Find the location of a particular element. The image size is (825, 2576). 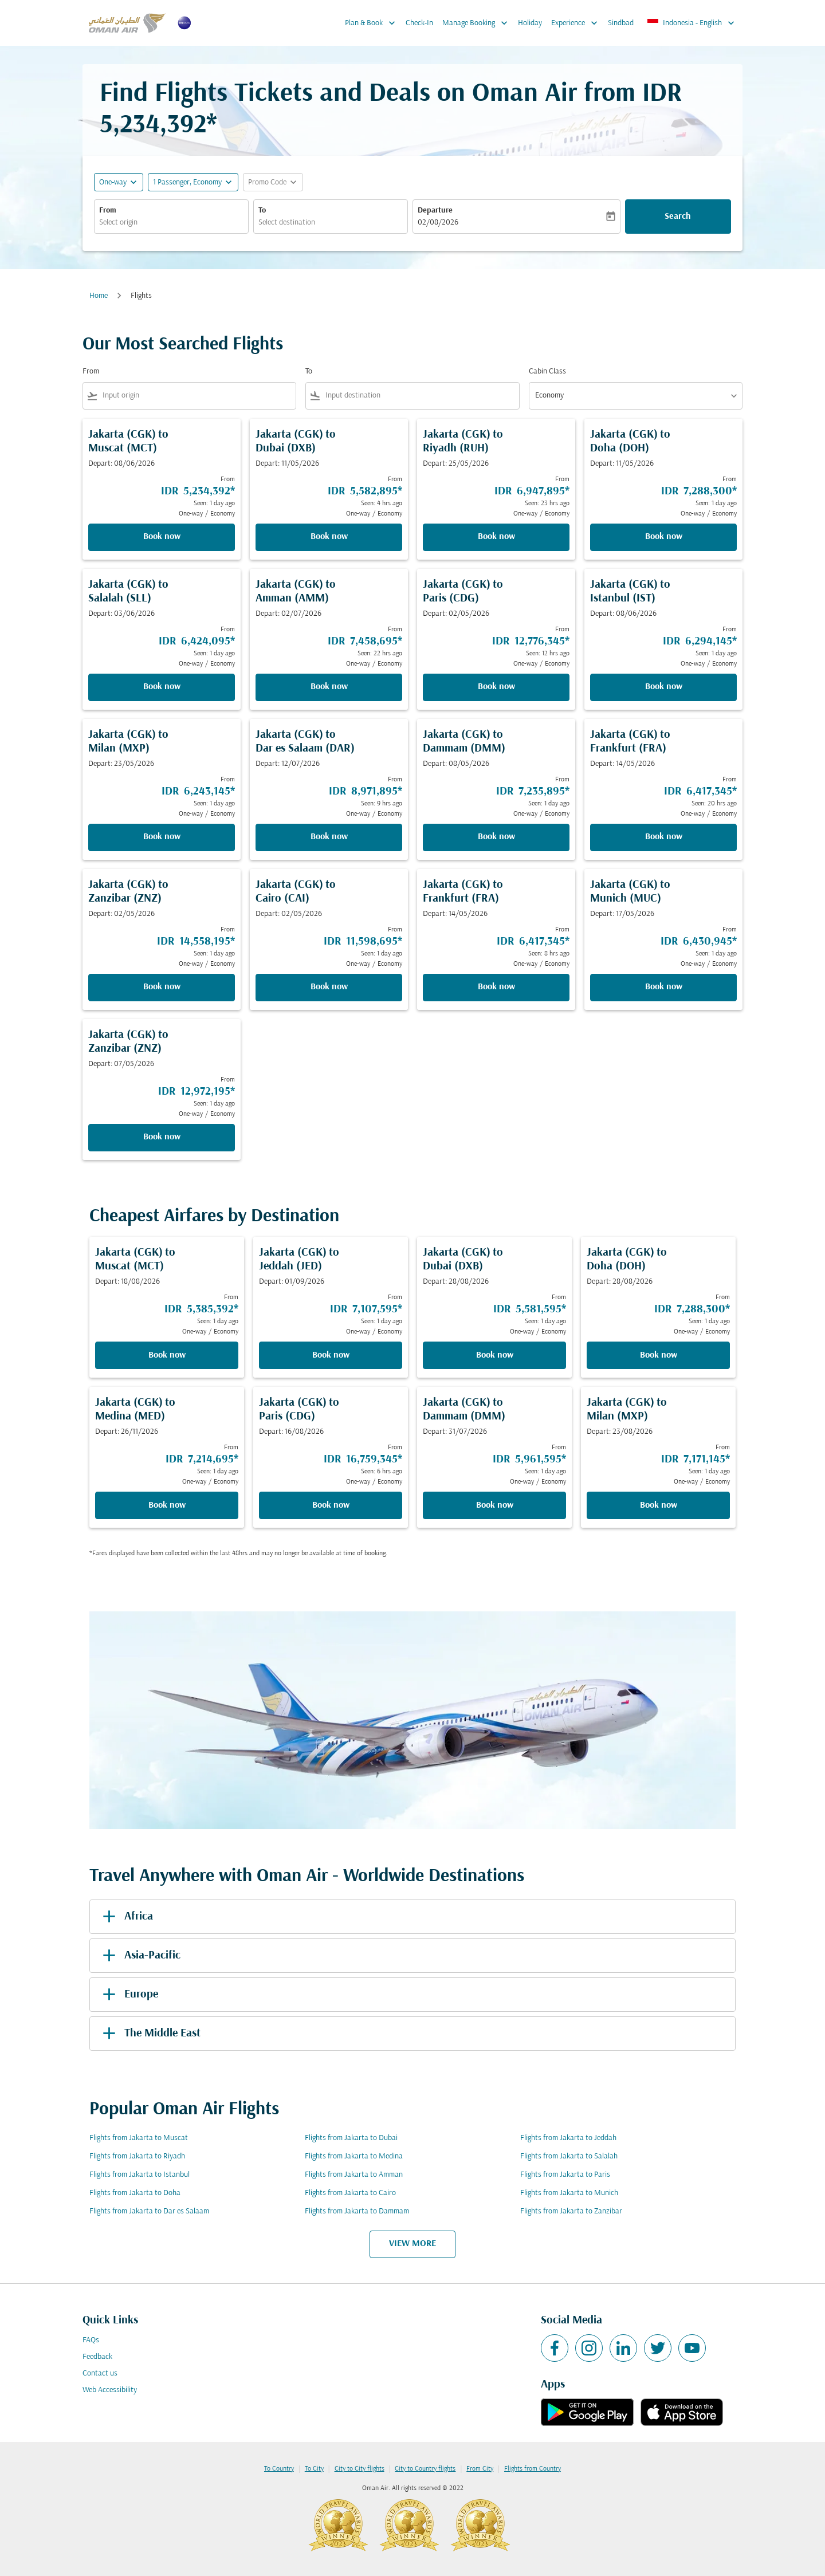

The Middle East is located at coordinates (150, 2033).